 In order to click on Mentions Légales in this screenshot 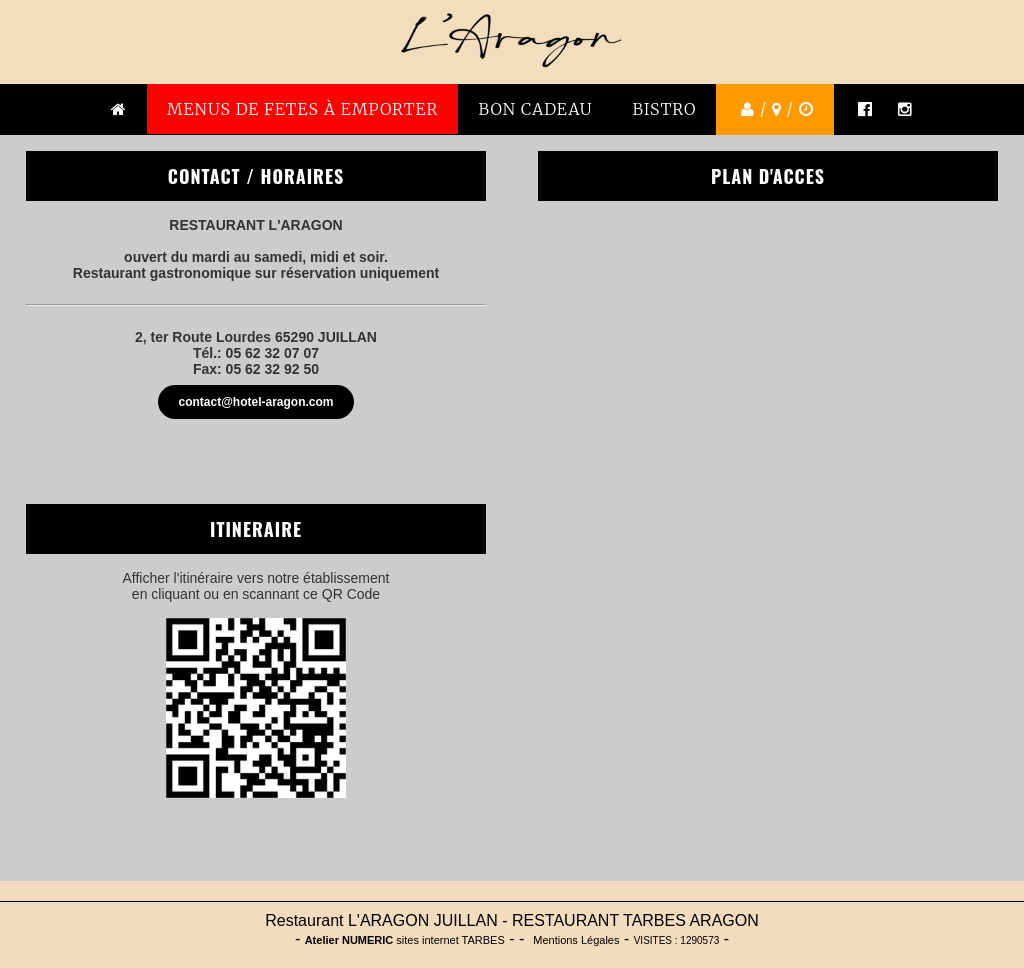, I will do `click(576, 940)`.